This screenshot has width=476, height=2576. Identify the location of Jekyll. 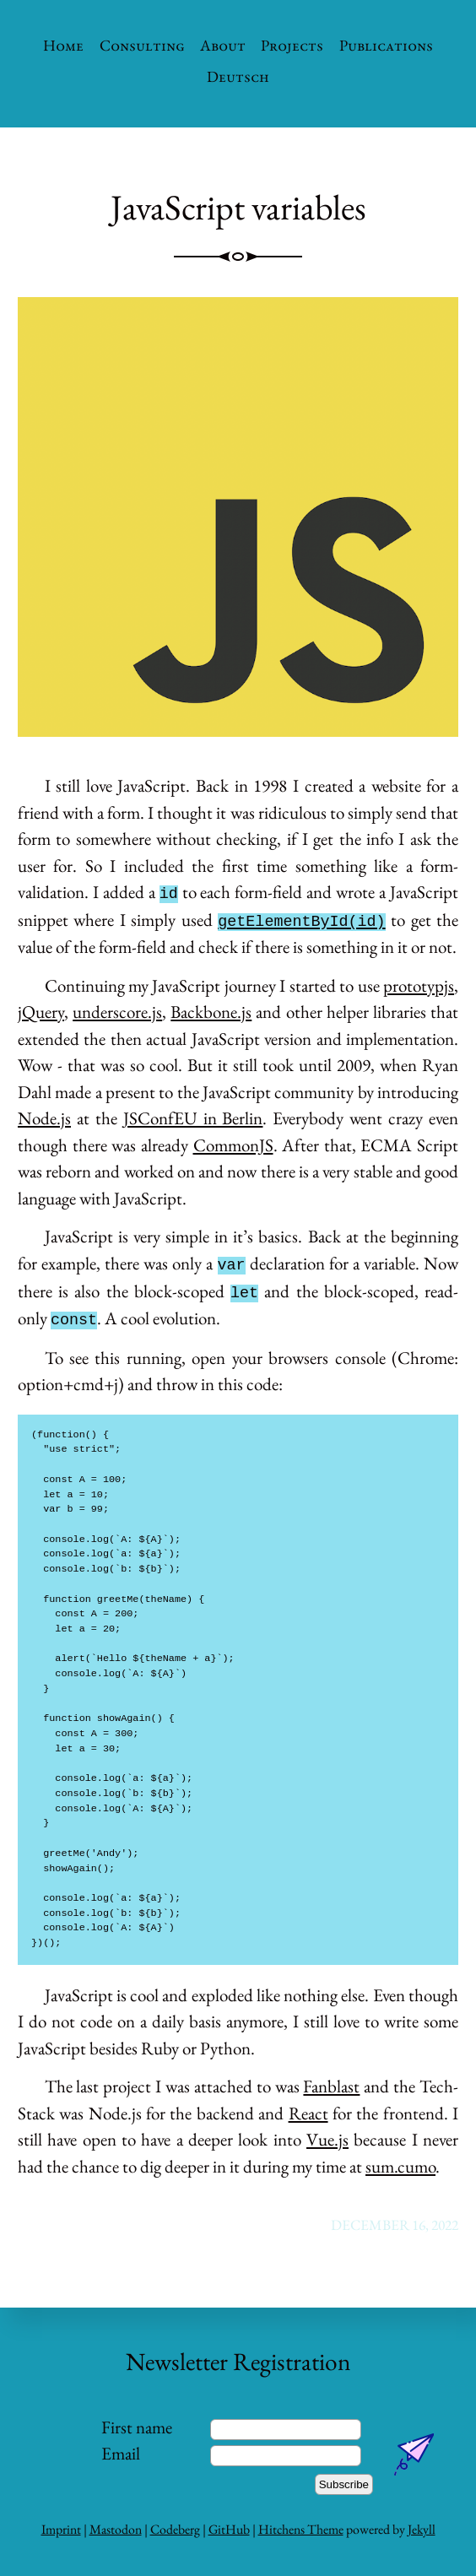
(421, 2529).